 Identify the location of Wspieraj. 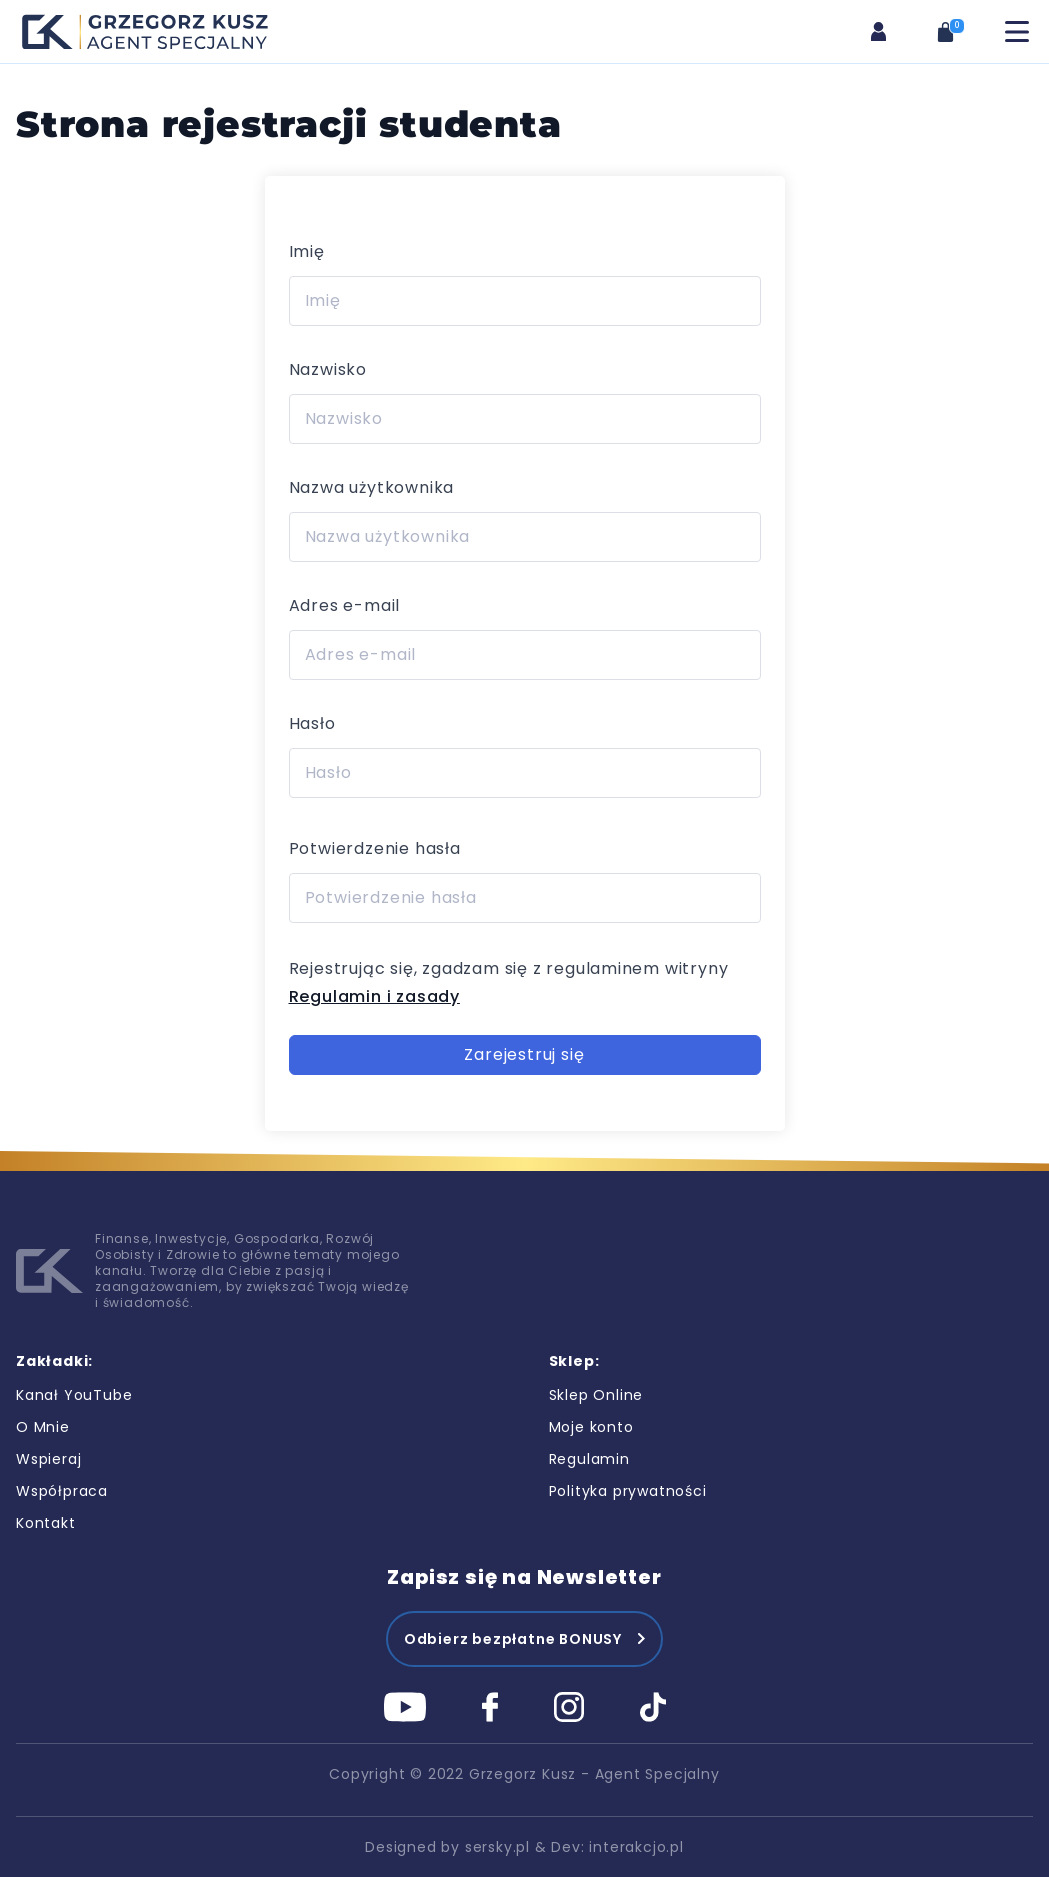
(48, 1459).